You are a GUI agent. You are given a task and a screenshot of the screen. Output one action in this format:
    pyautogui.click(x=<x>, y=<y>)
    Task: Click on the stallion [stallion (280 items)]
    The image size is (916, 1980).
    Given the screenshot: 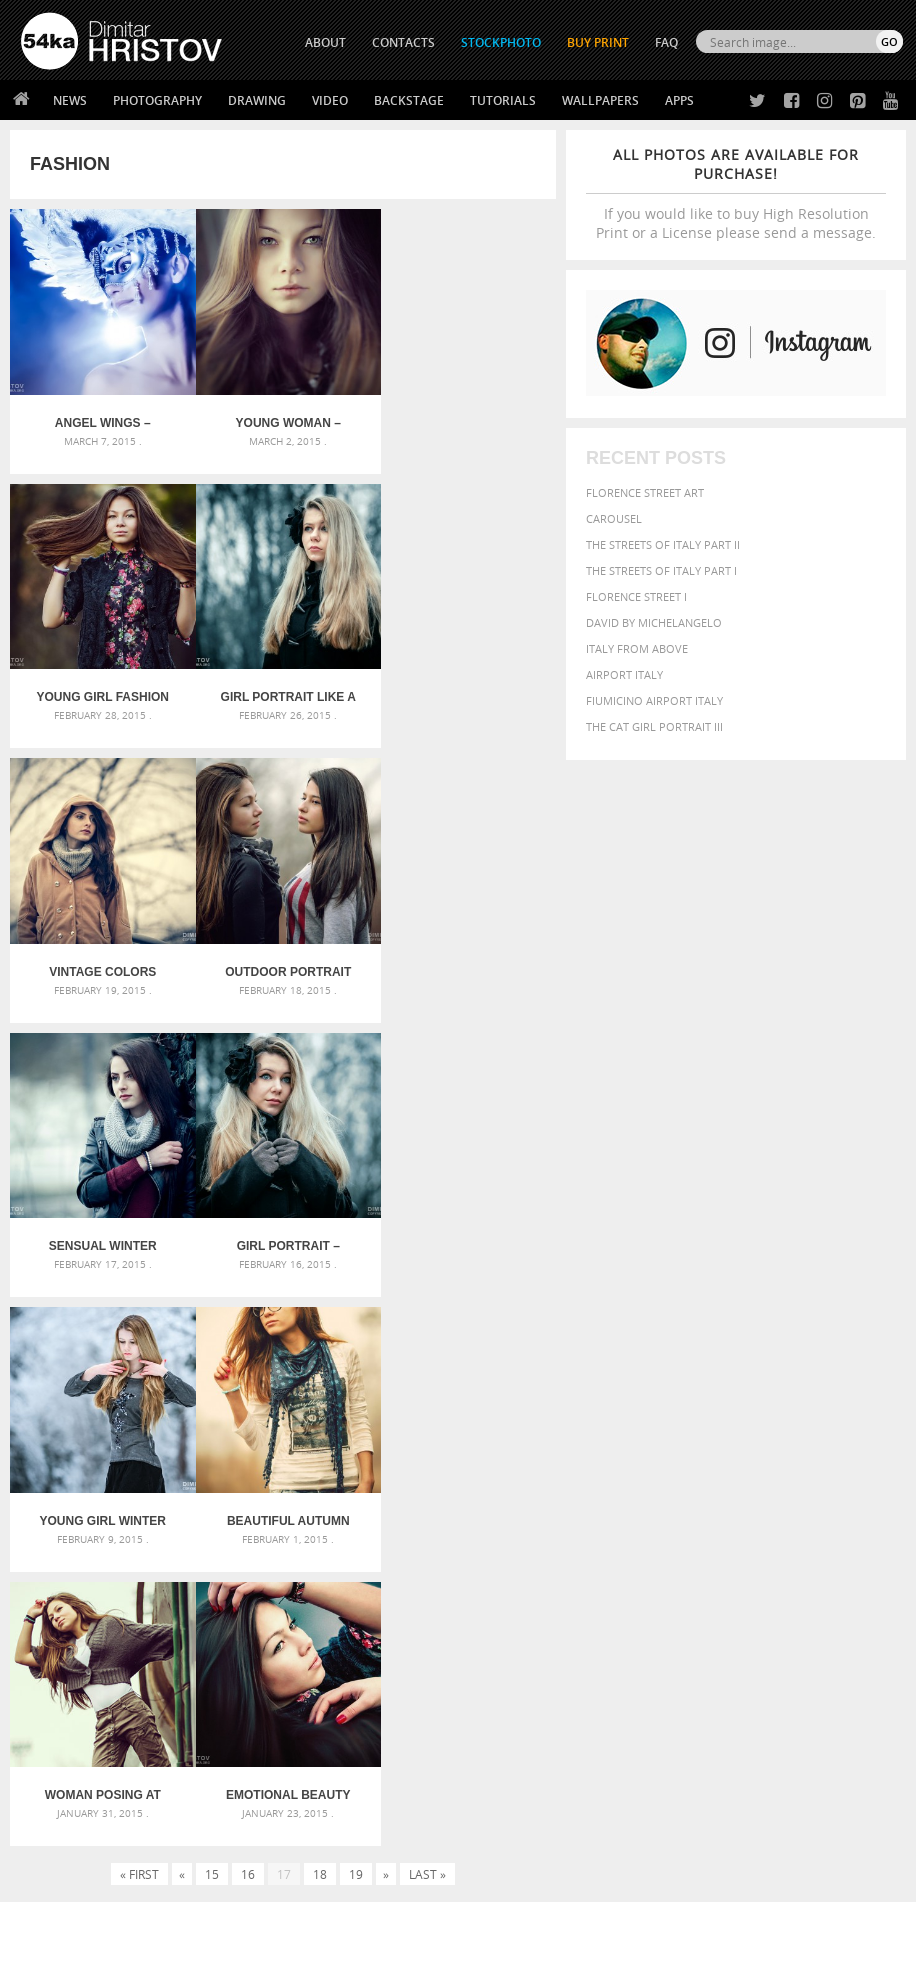 What is the action you would take?
    pyautogui.click(x=773, y=1605)
    